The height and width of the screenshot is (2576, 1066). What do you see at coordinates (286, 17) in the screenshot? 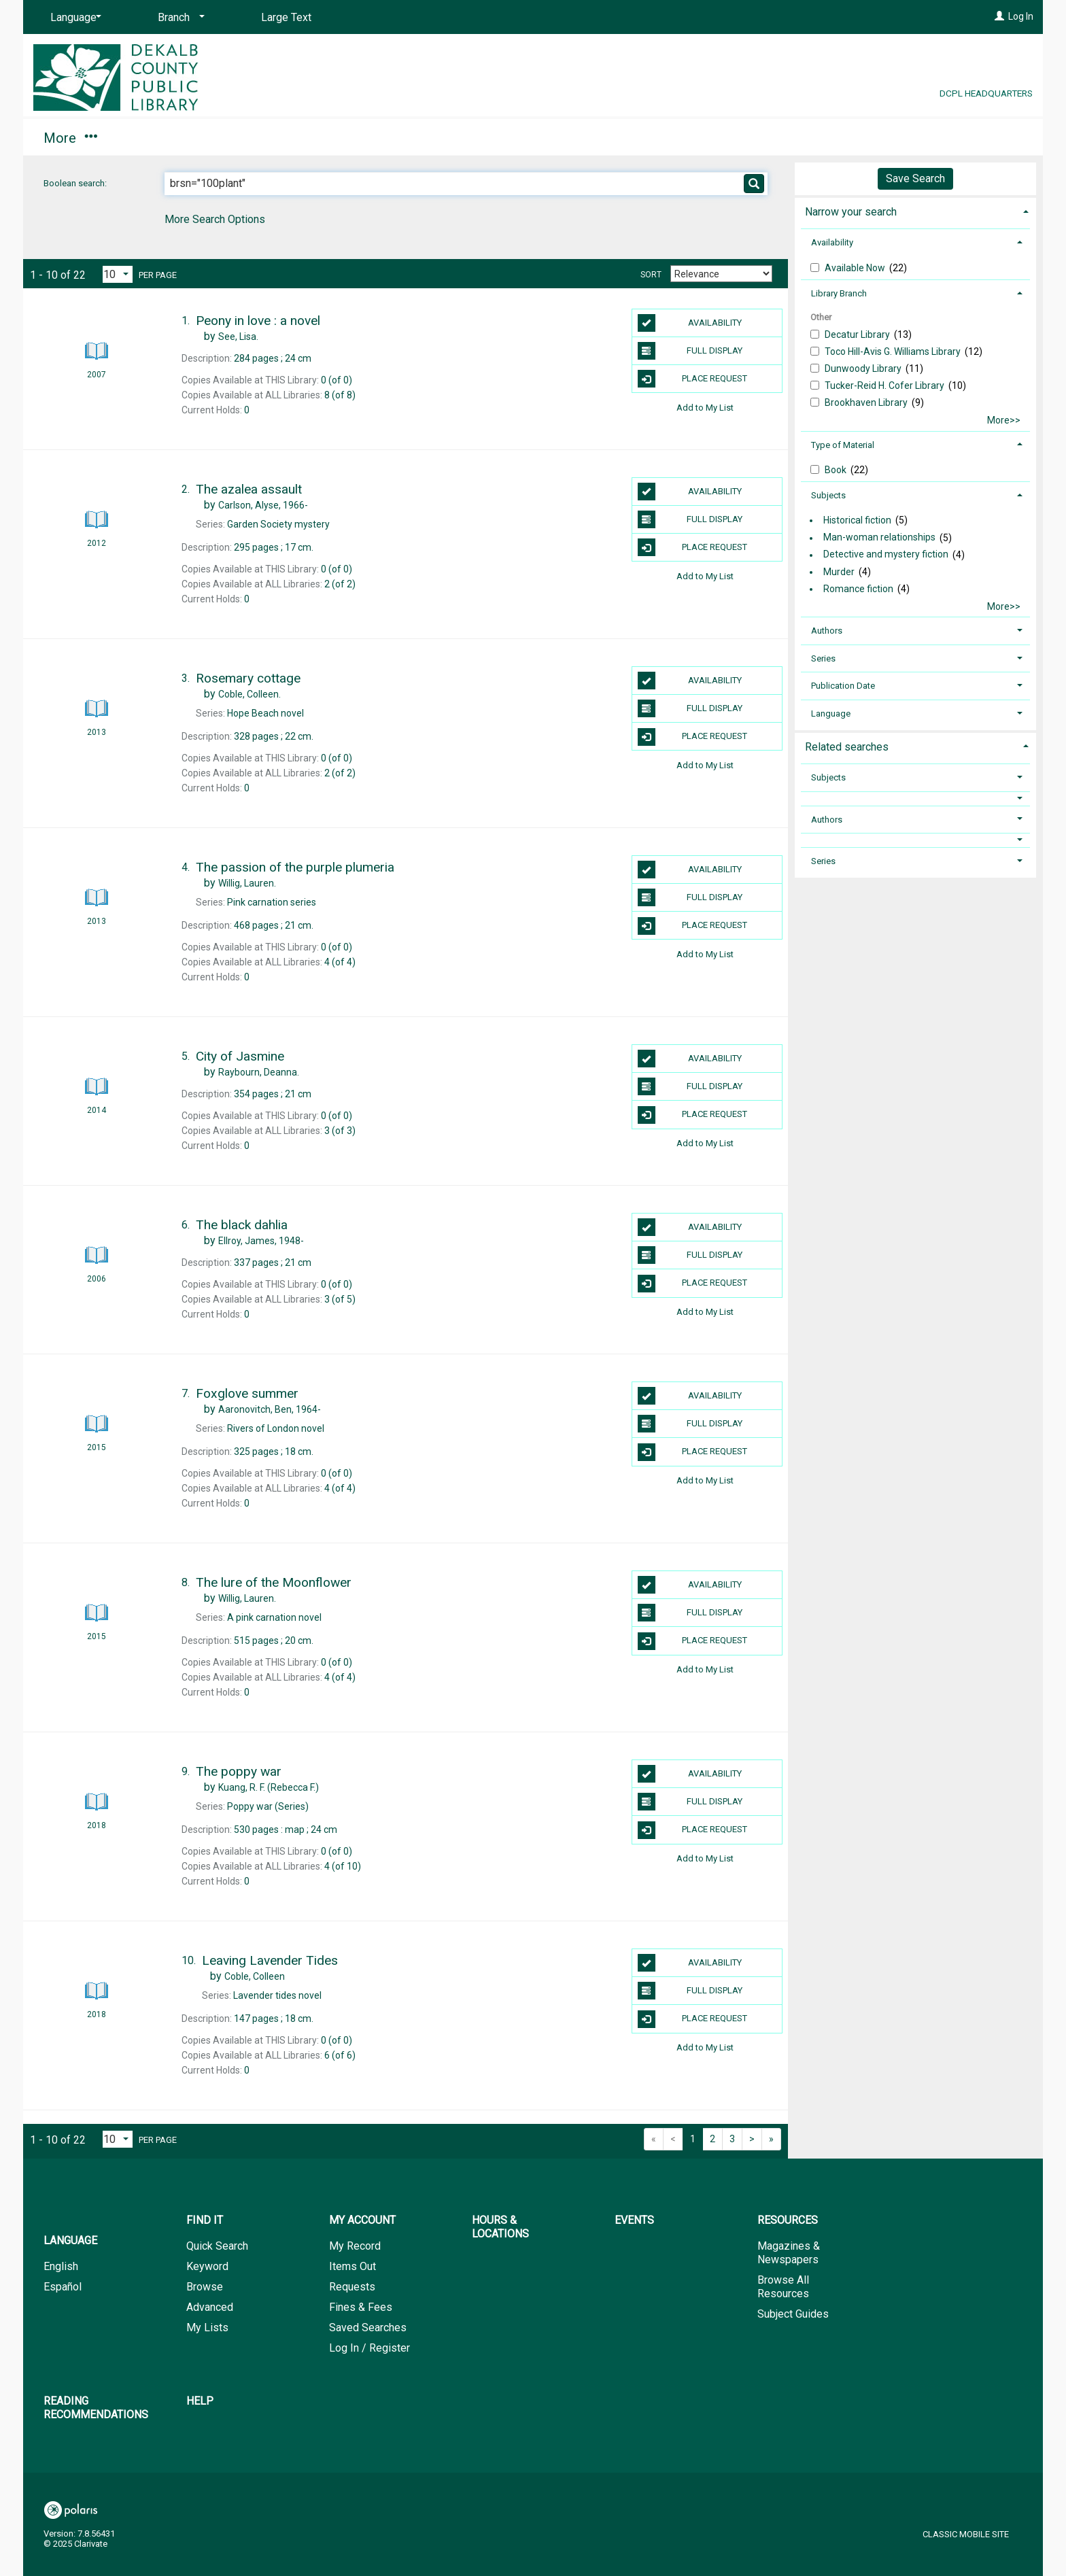
I see `Large Text` at bounding box center [286, 17].